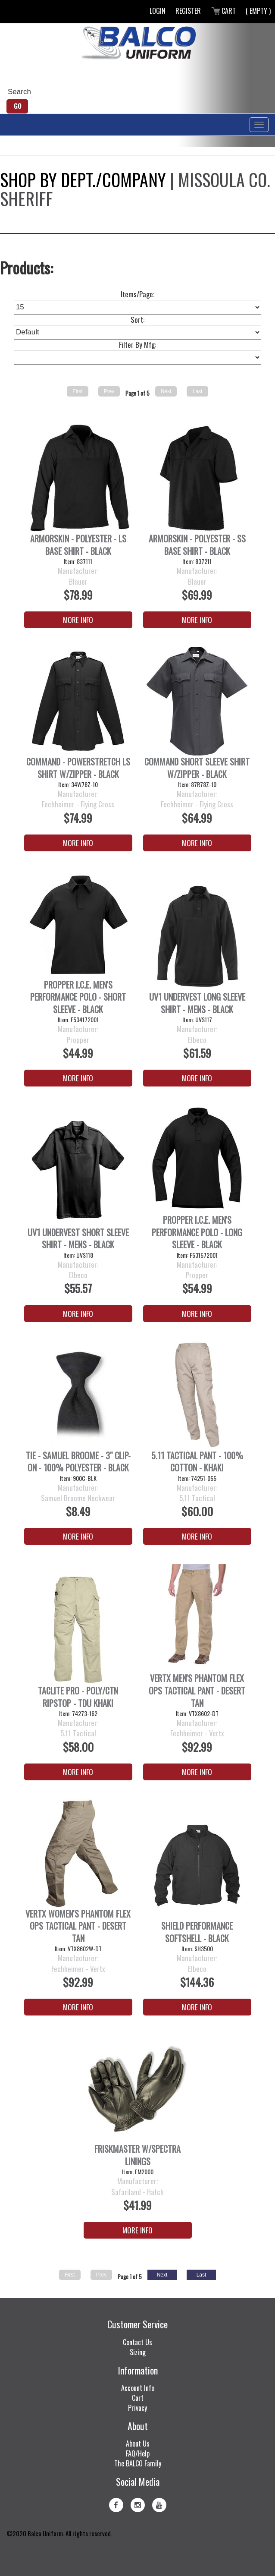 The width and height of the screenshot is (275, 2576). I want to click on Login, so click(158, 11).